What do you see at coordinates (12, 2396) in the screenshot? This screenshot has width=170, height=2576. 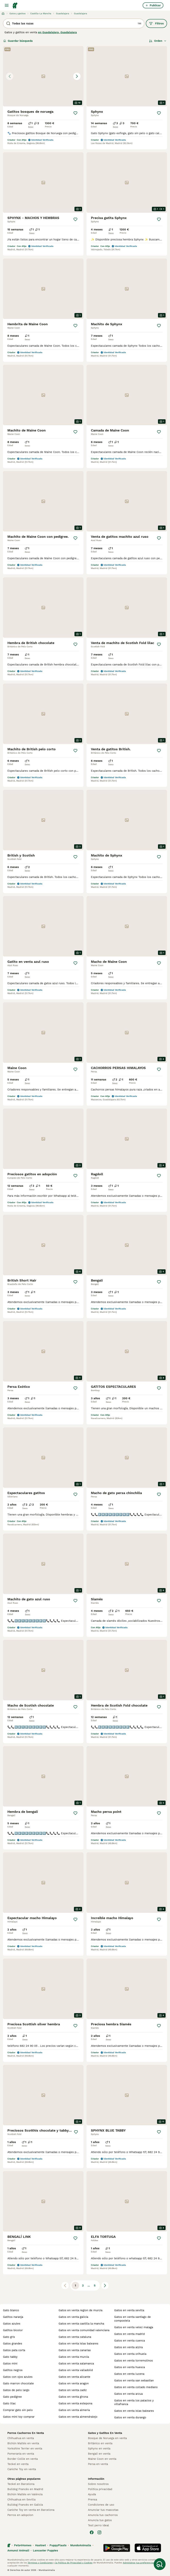 I see `gato pedigree` at bounding box center [12, 2396].